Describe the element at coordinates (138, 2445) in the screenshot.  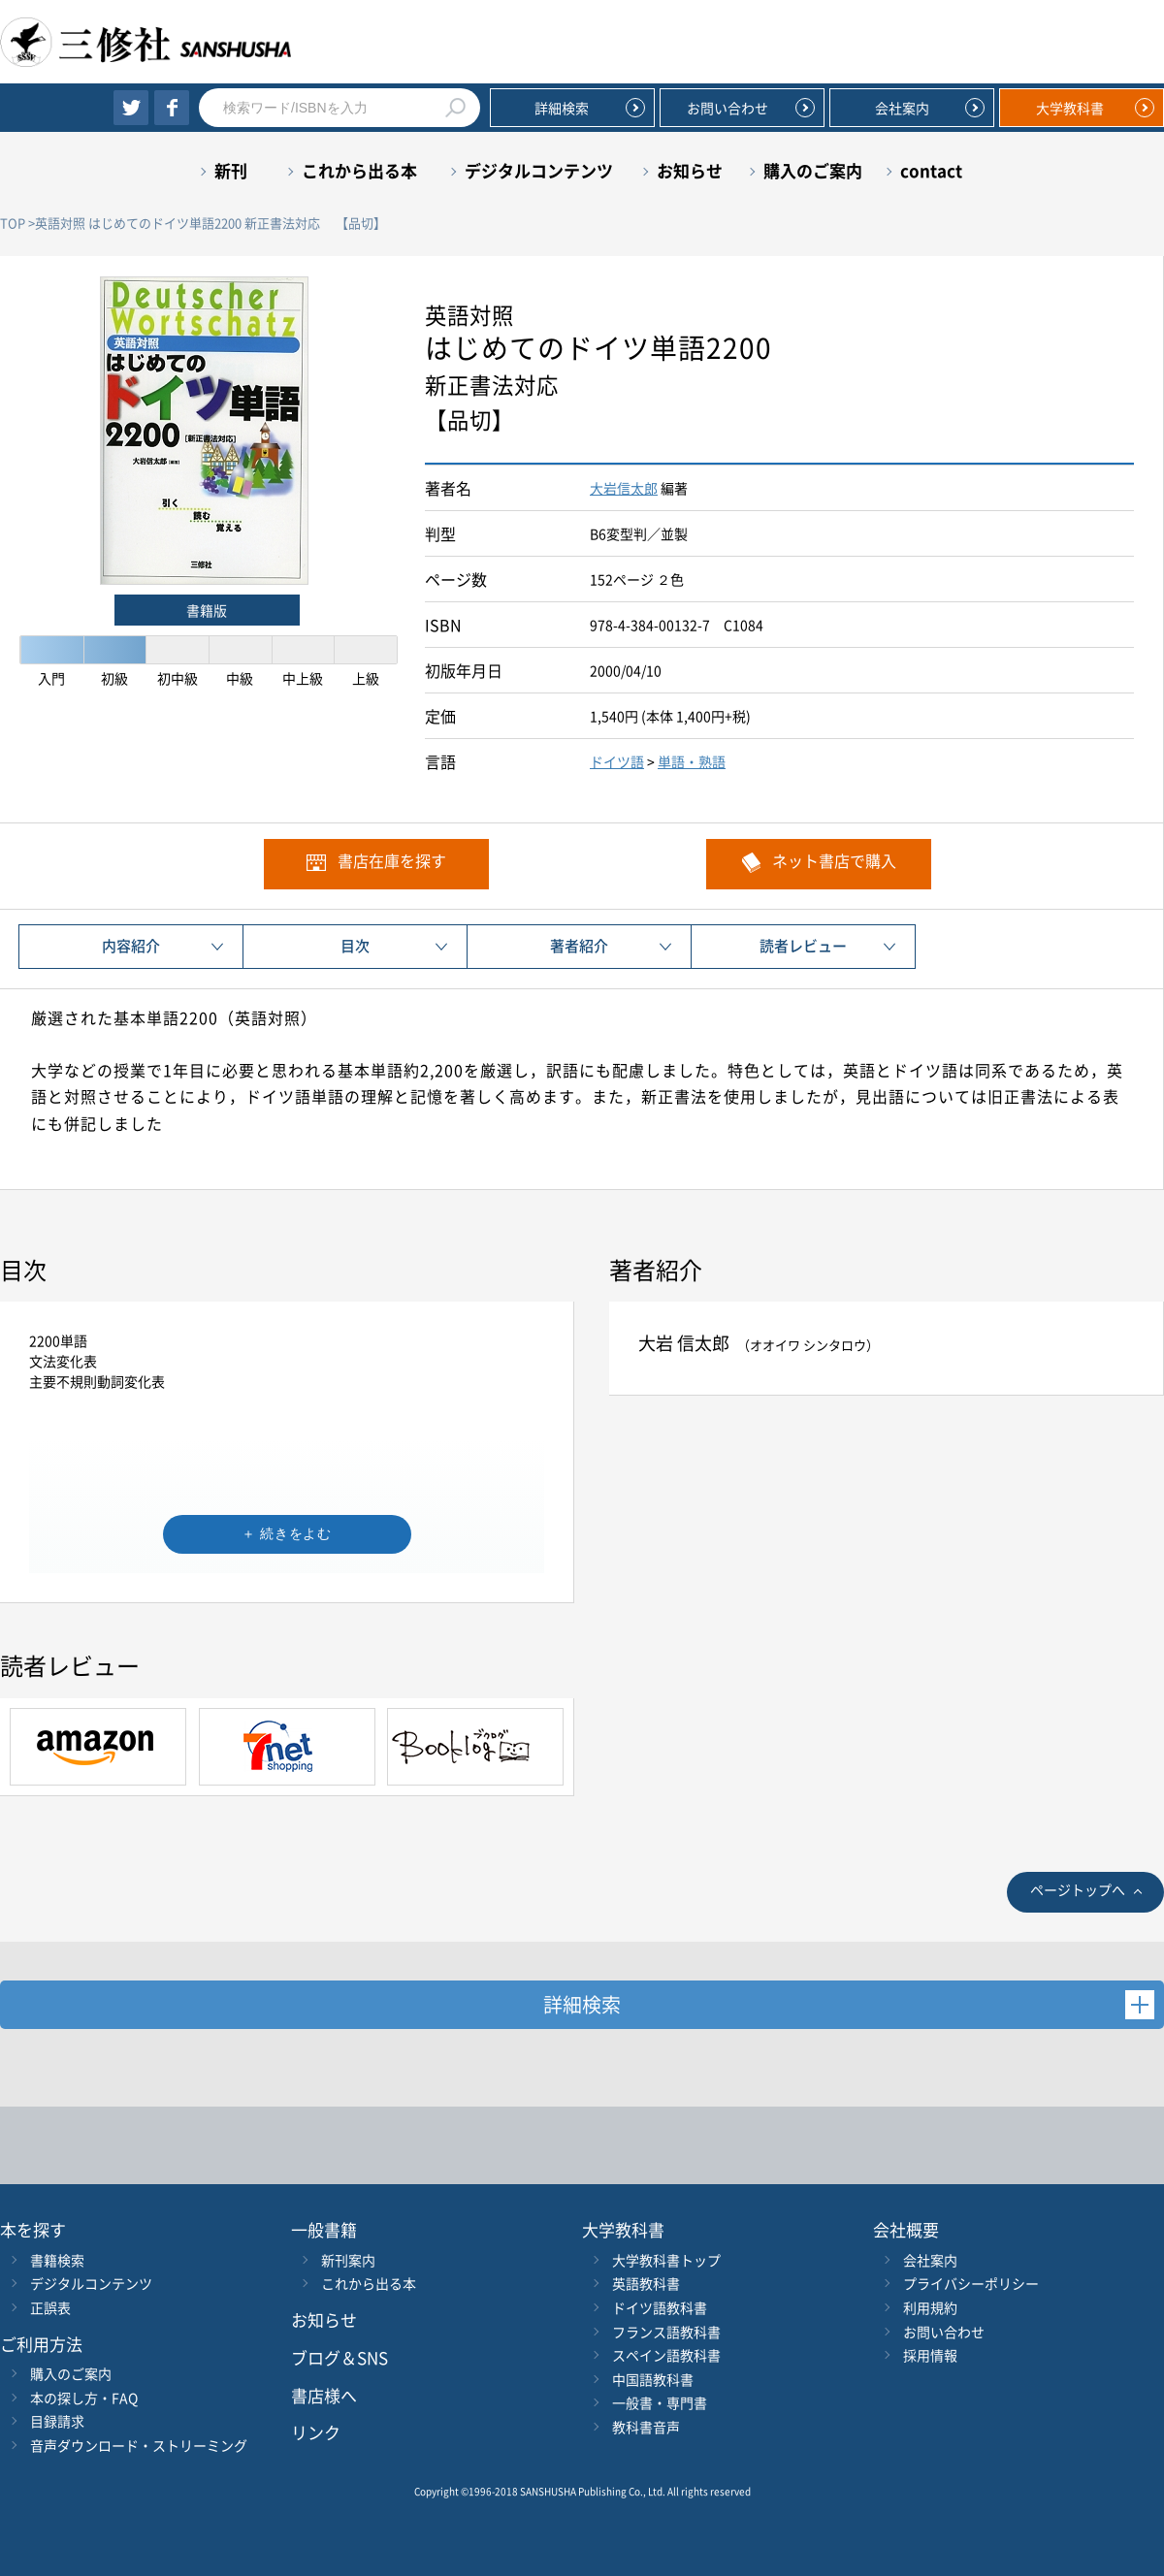
I see `音声ダウンロード・ストリーミング` at that location.